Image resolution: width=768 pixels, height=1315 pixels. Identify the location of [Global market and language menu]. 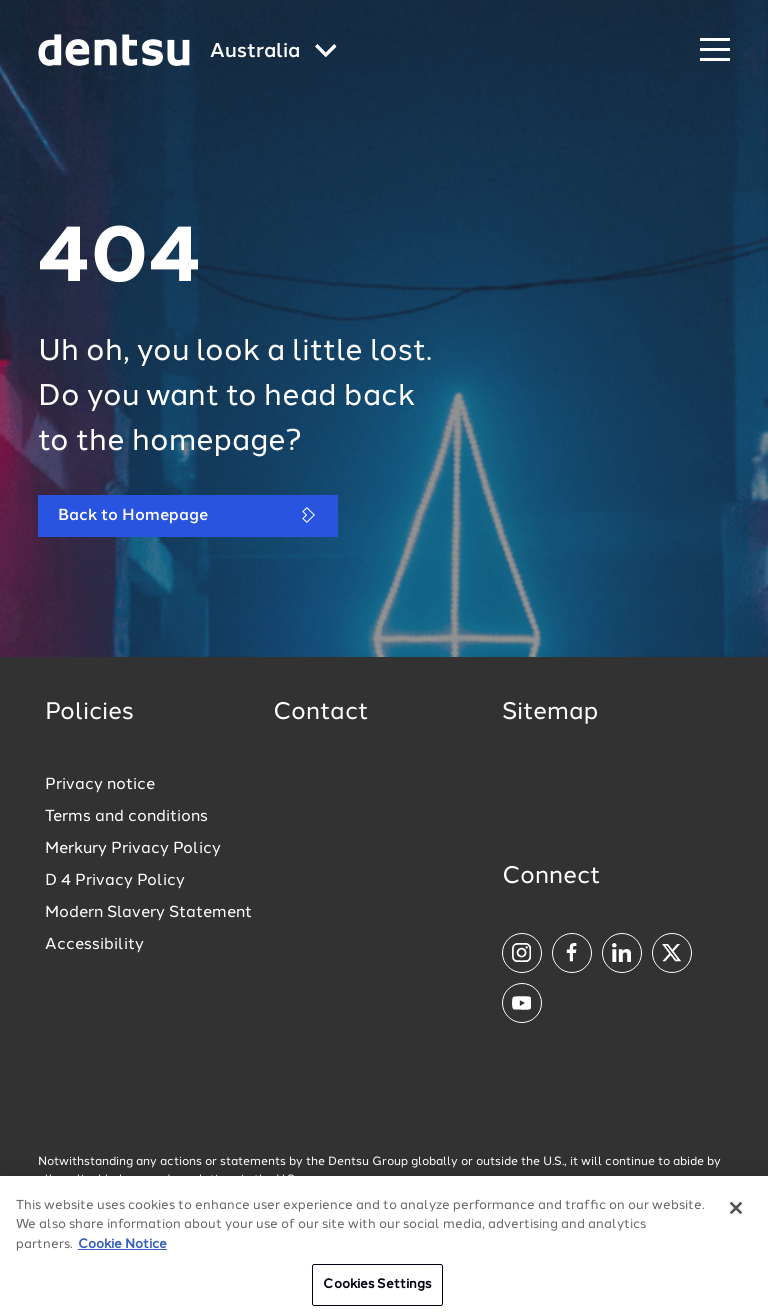
(273, 52).